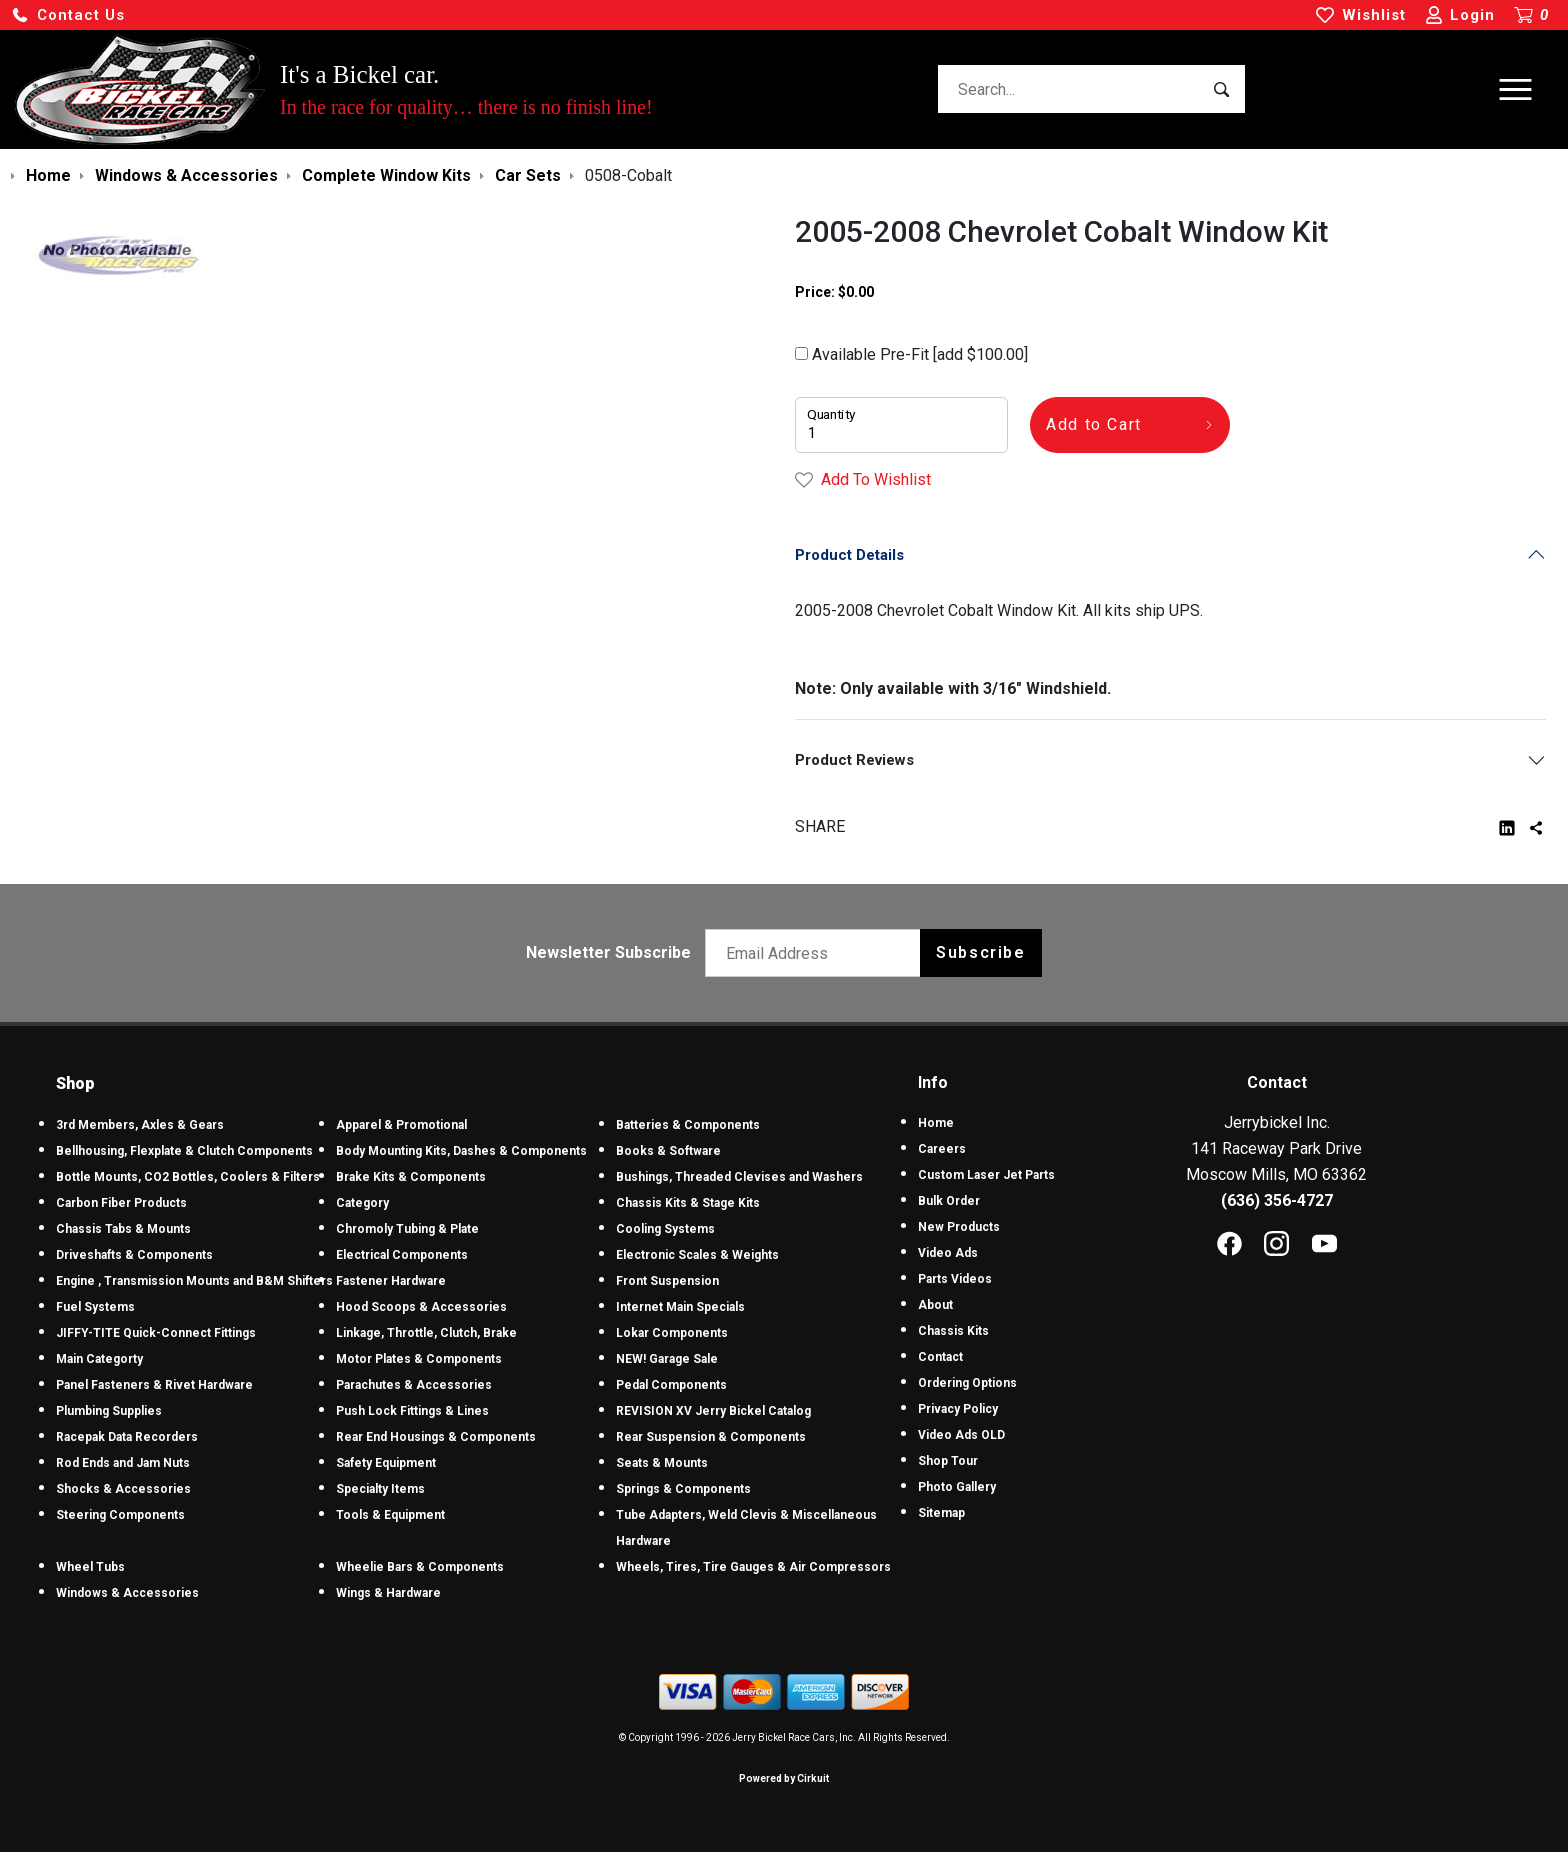  I want to click on Wings & Hardware, so click(388, 1593).